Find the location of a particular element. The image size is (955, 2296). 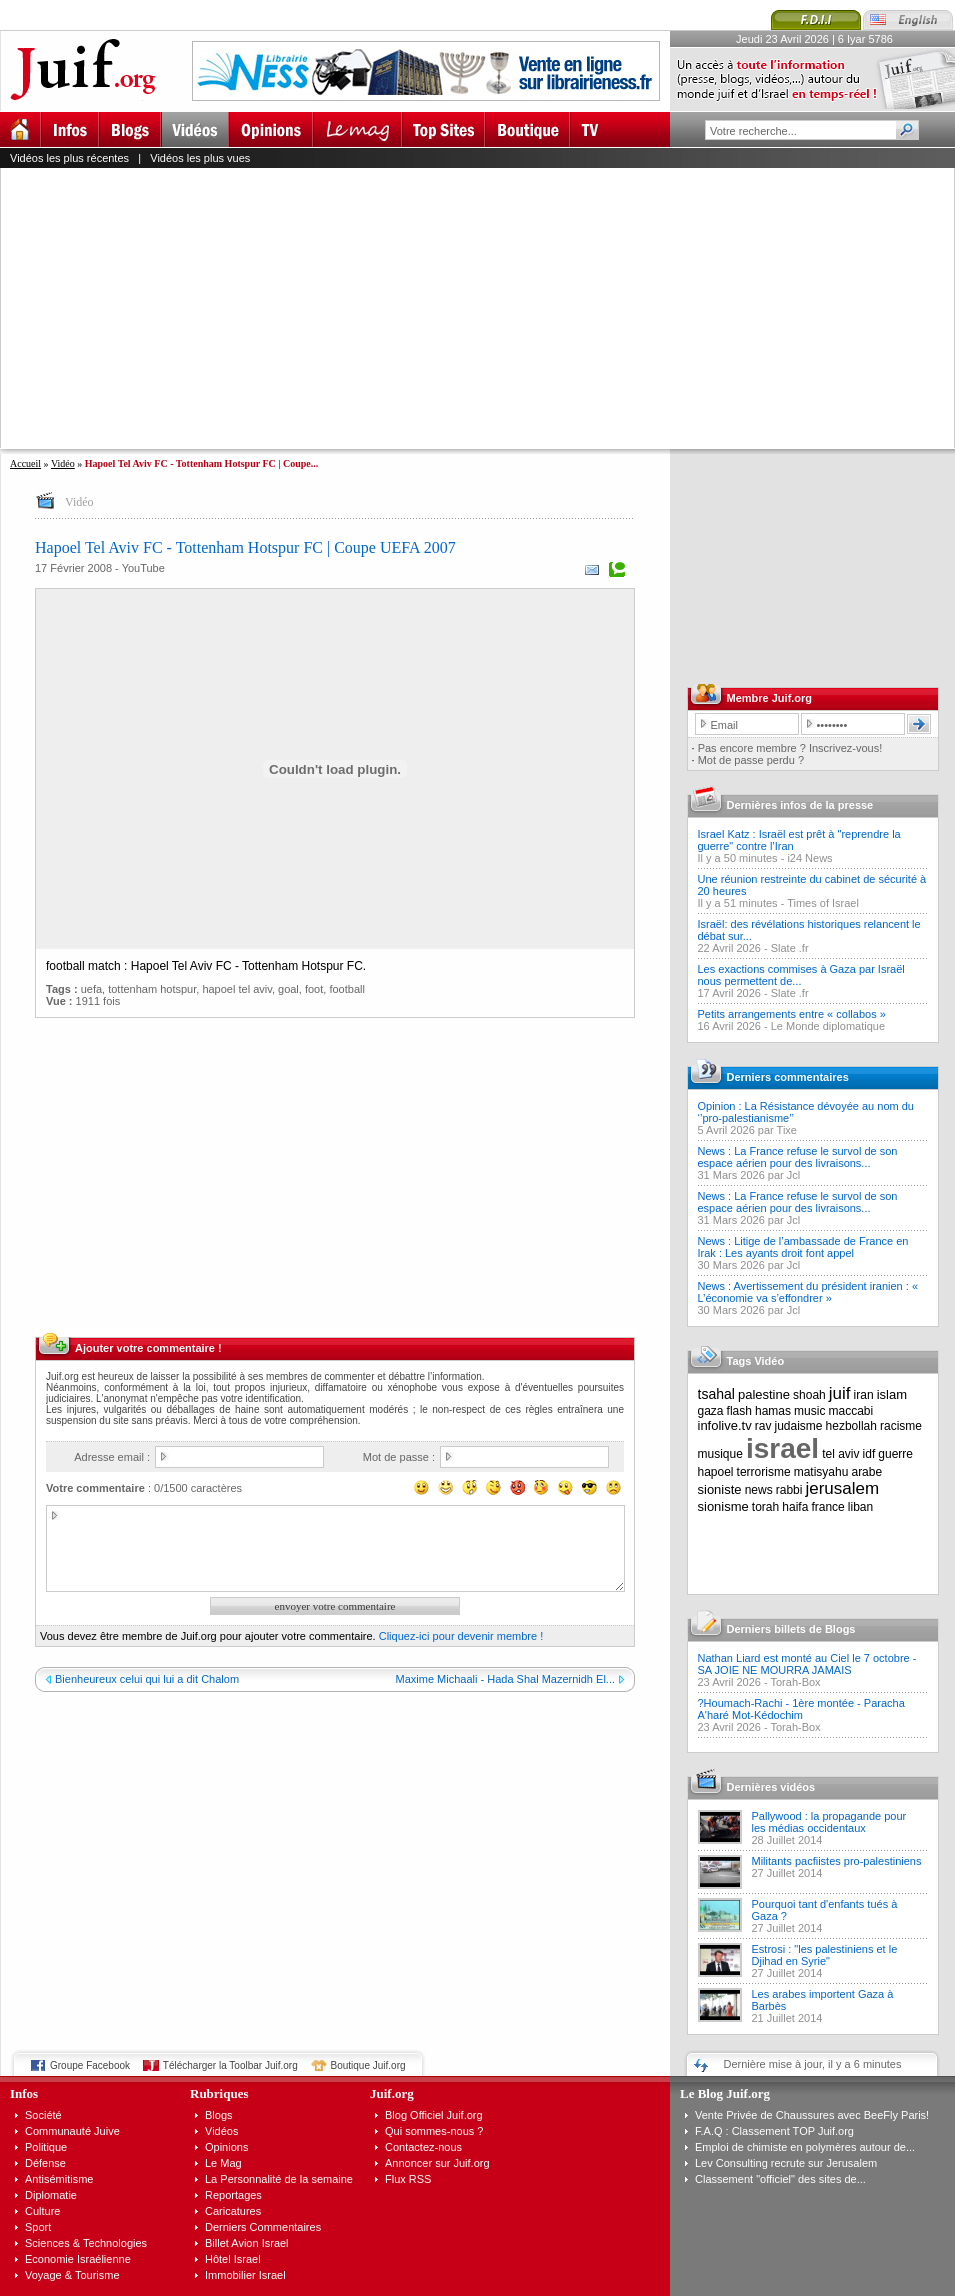

Caricatures is located at coordinates (233, 2211).